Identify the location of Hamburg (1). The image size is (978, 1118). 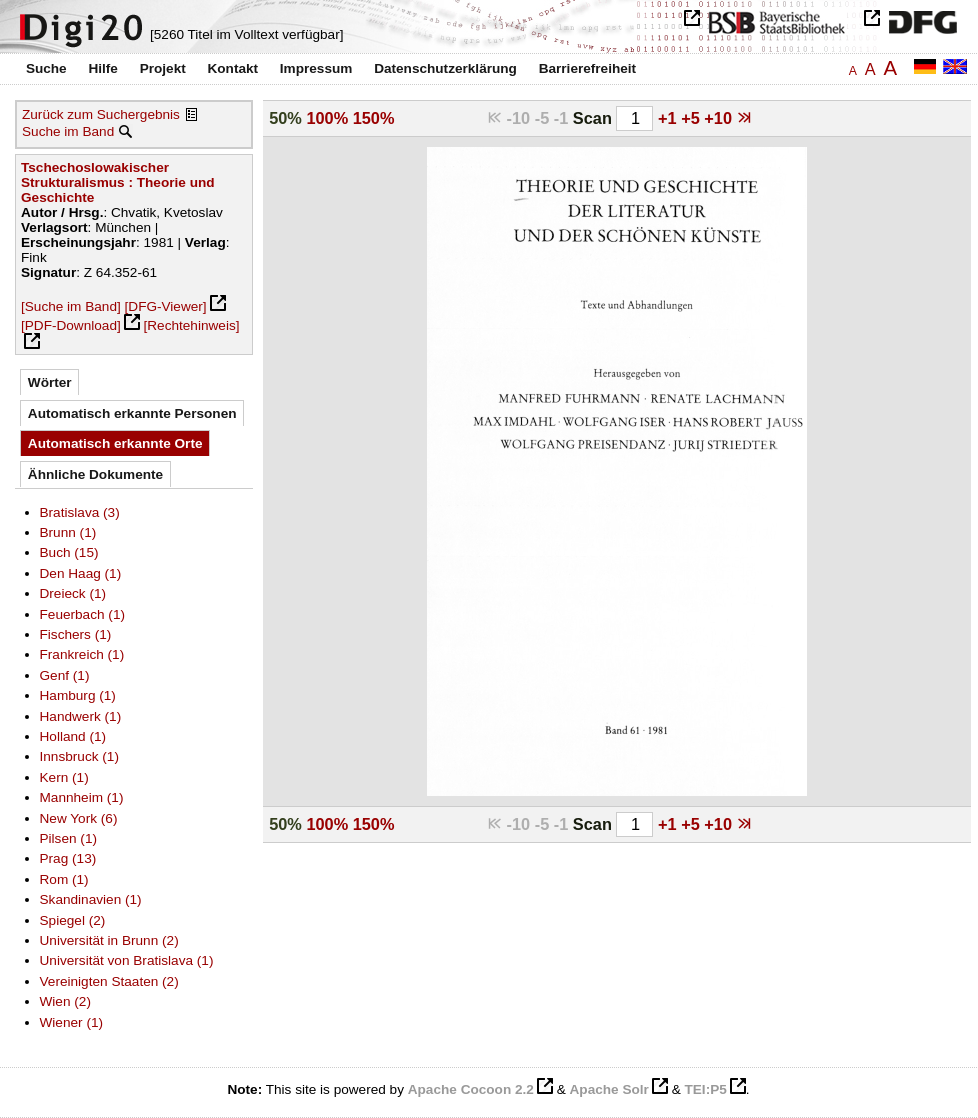
(78, 695).